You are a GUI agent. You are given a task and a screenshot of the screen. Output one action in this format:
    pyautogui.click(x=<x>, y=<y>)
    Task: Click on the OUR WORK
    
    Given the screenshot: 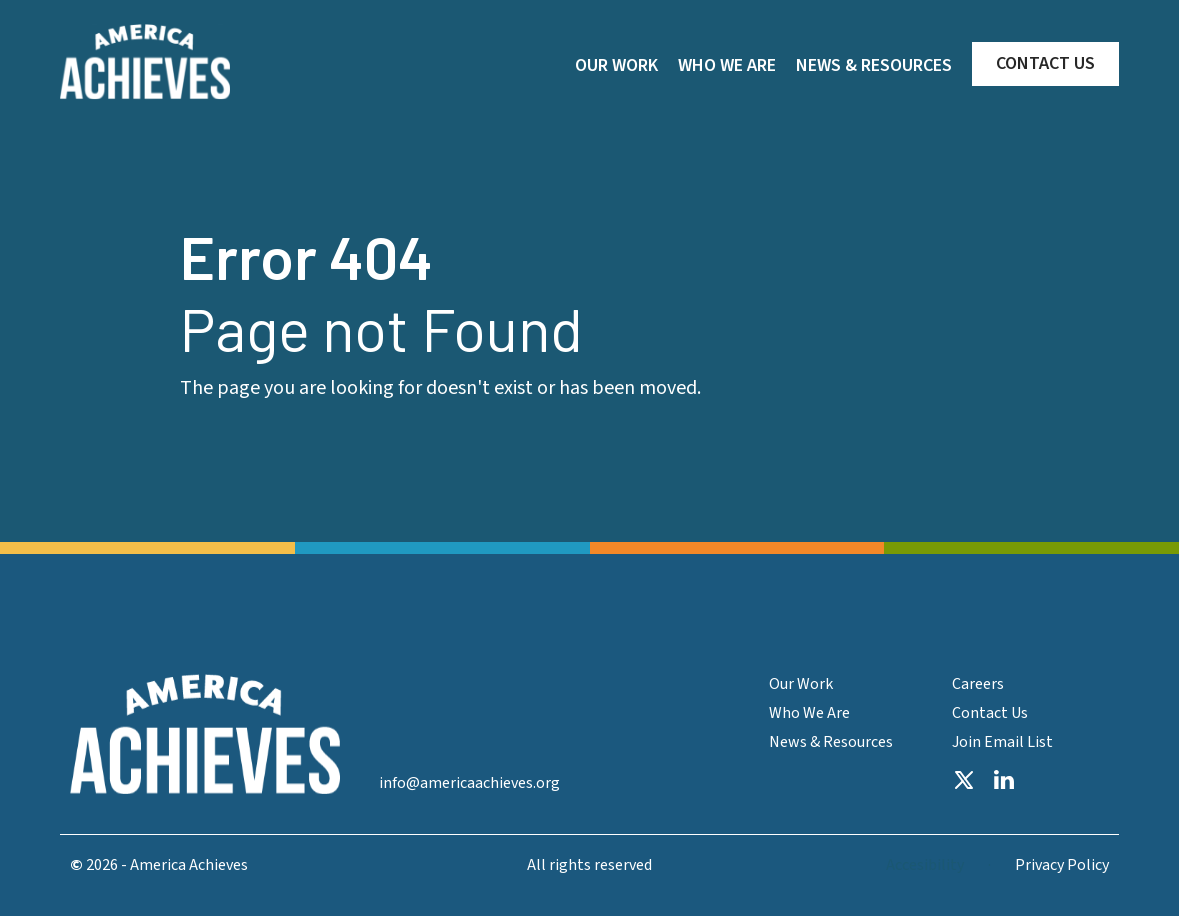 What is the action you would take?
    pyautogui.click(x=616, y=65)
    